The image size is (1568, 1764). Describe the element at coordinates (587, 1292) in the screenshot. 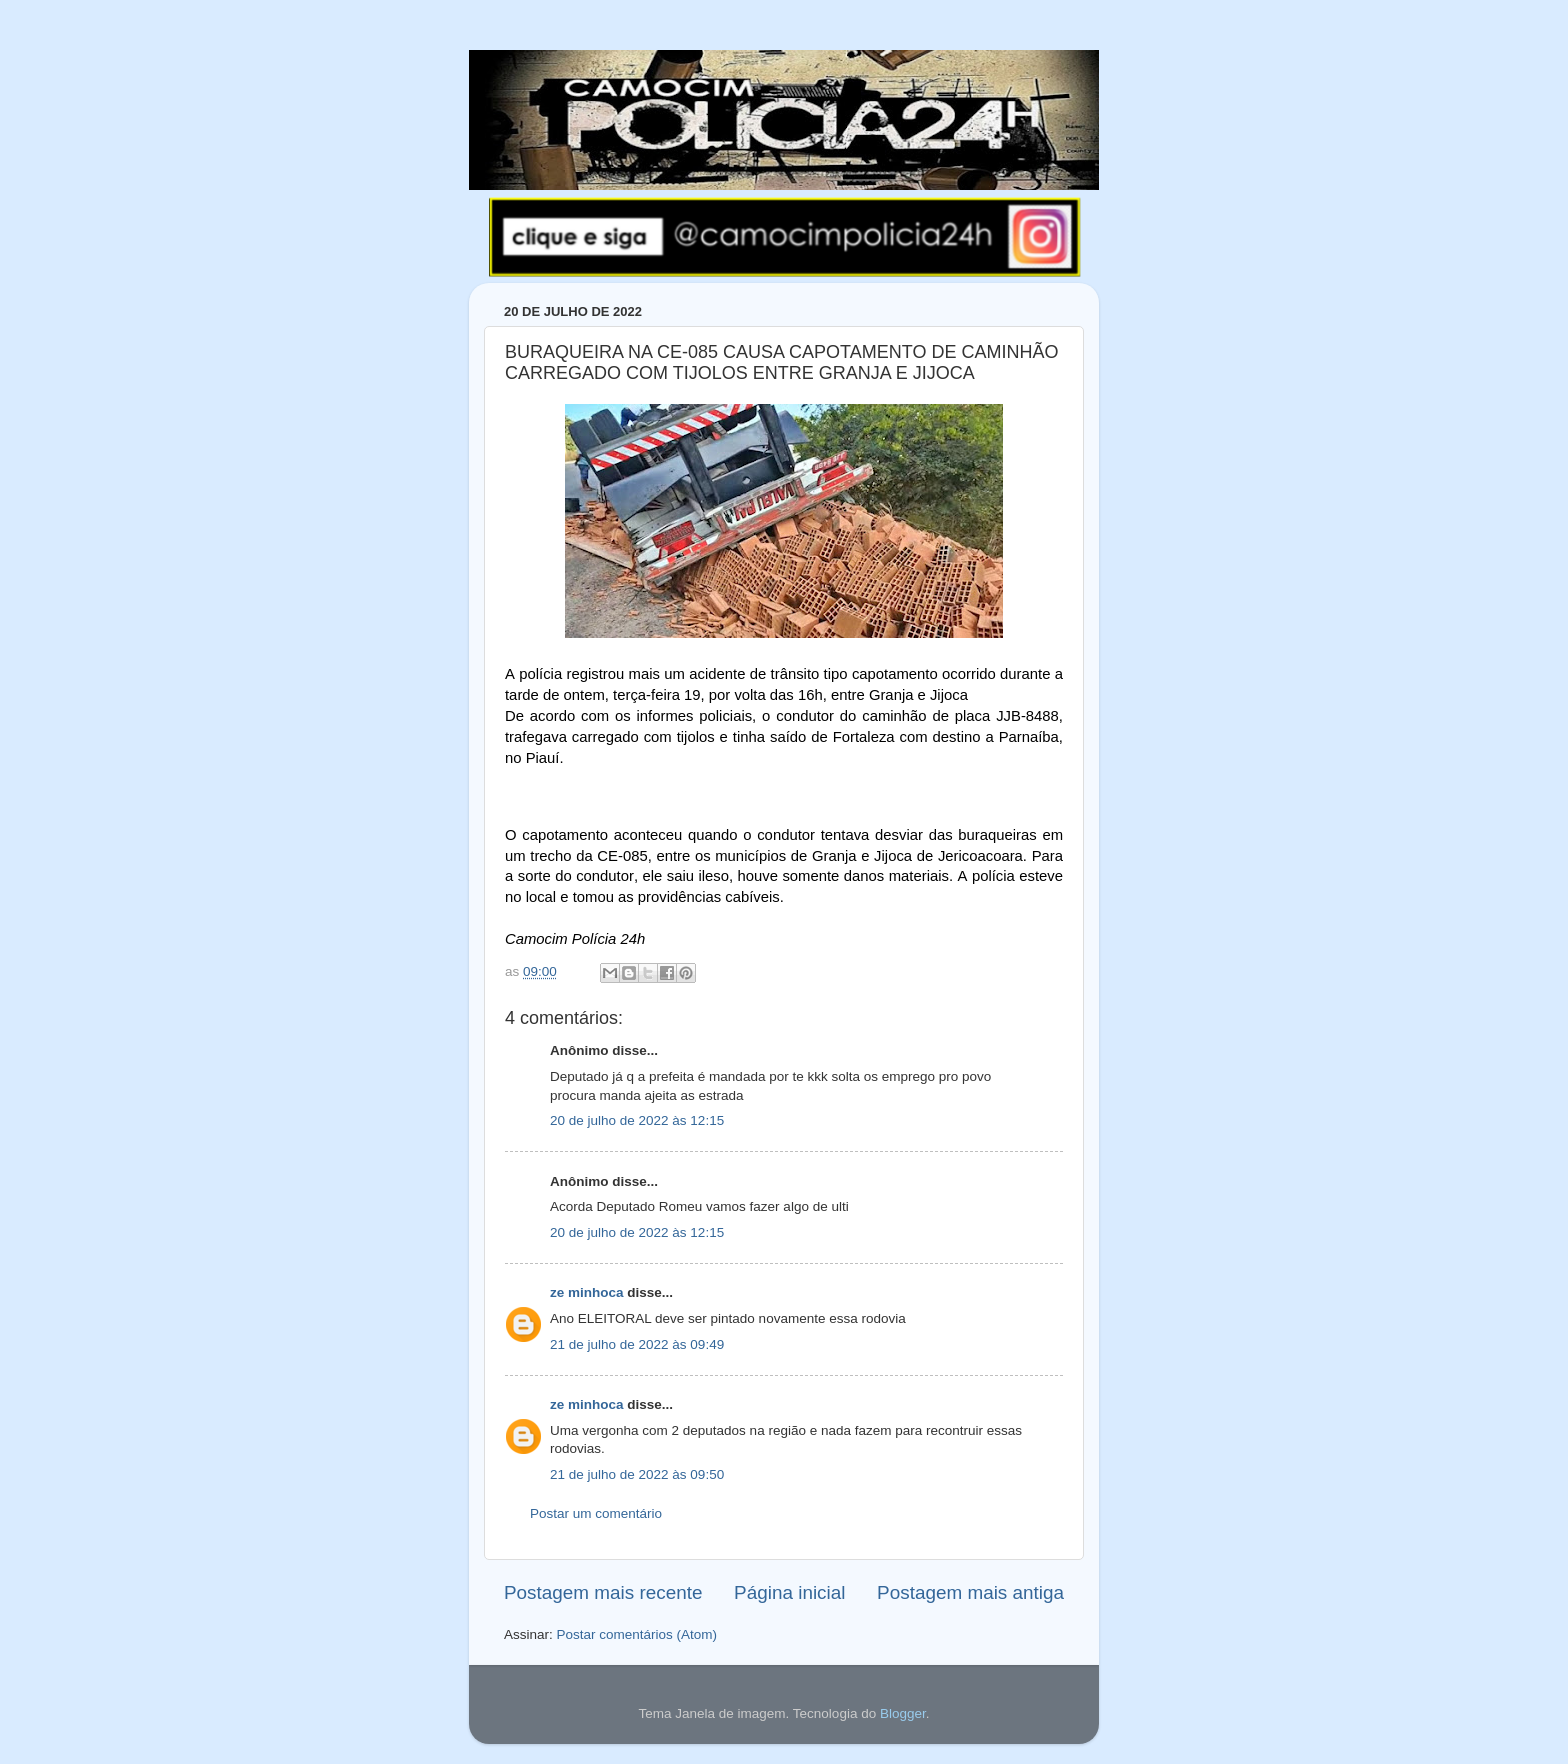

I see `ze minhoca` at that location.